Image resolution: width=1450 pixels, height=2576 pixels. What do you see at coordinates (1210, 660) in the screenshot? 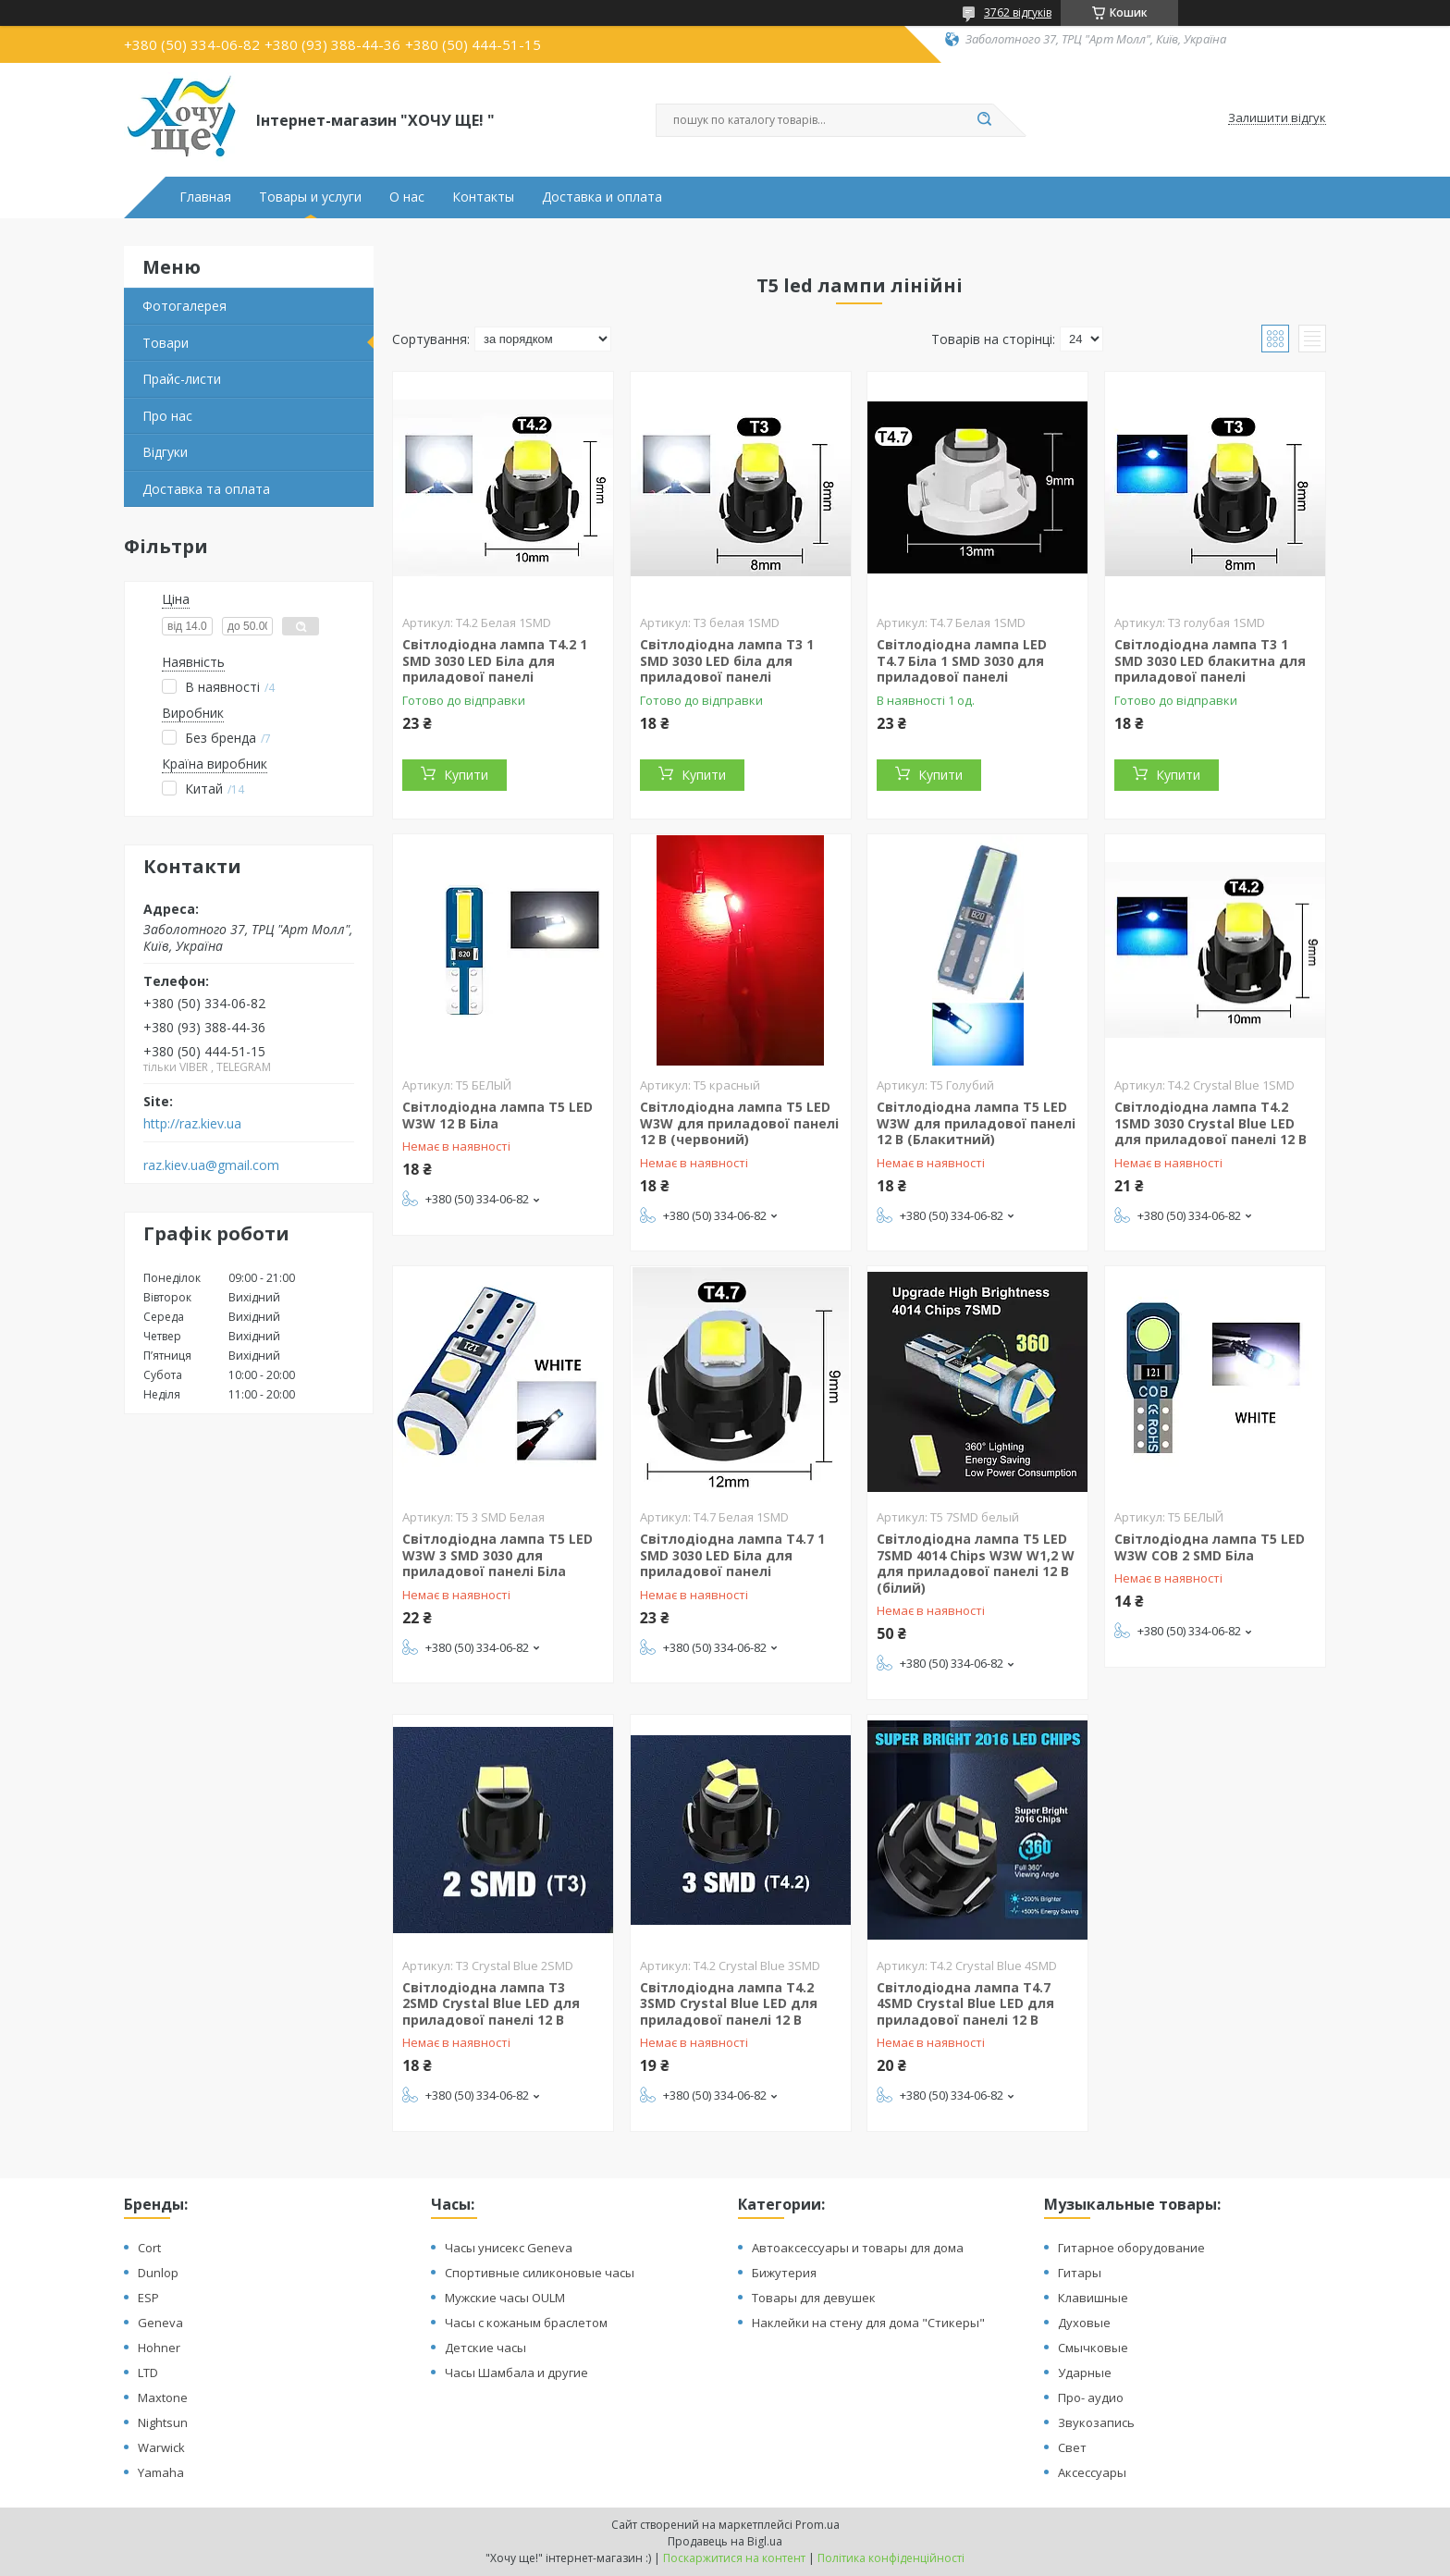
I see `Світлодіодна лампа T3 1 SMD 3030 LED блакитна для приладової панелі` at bounding box center [1210, 660].